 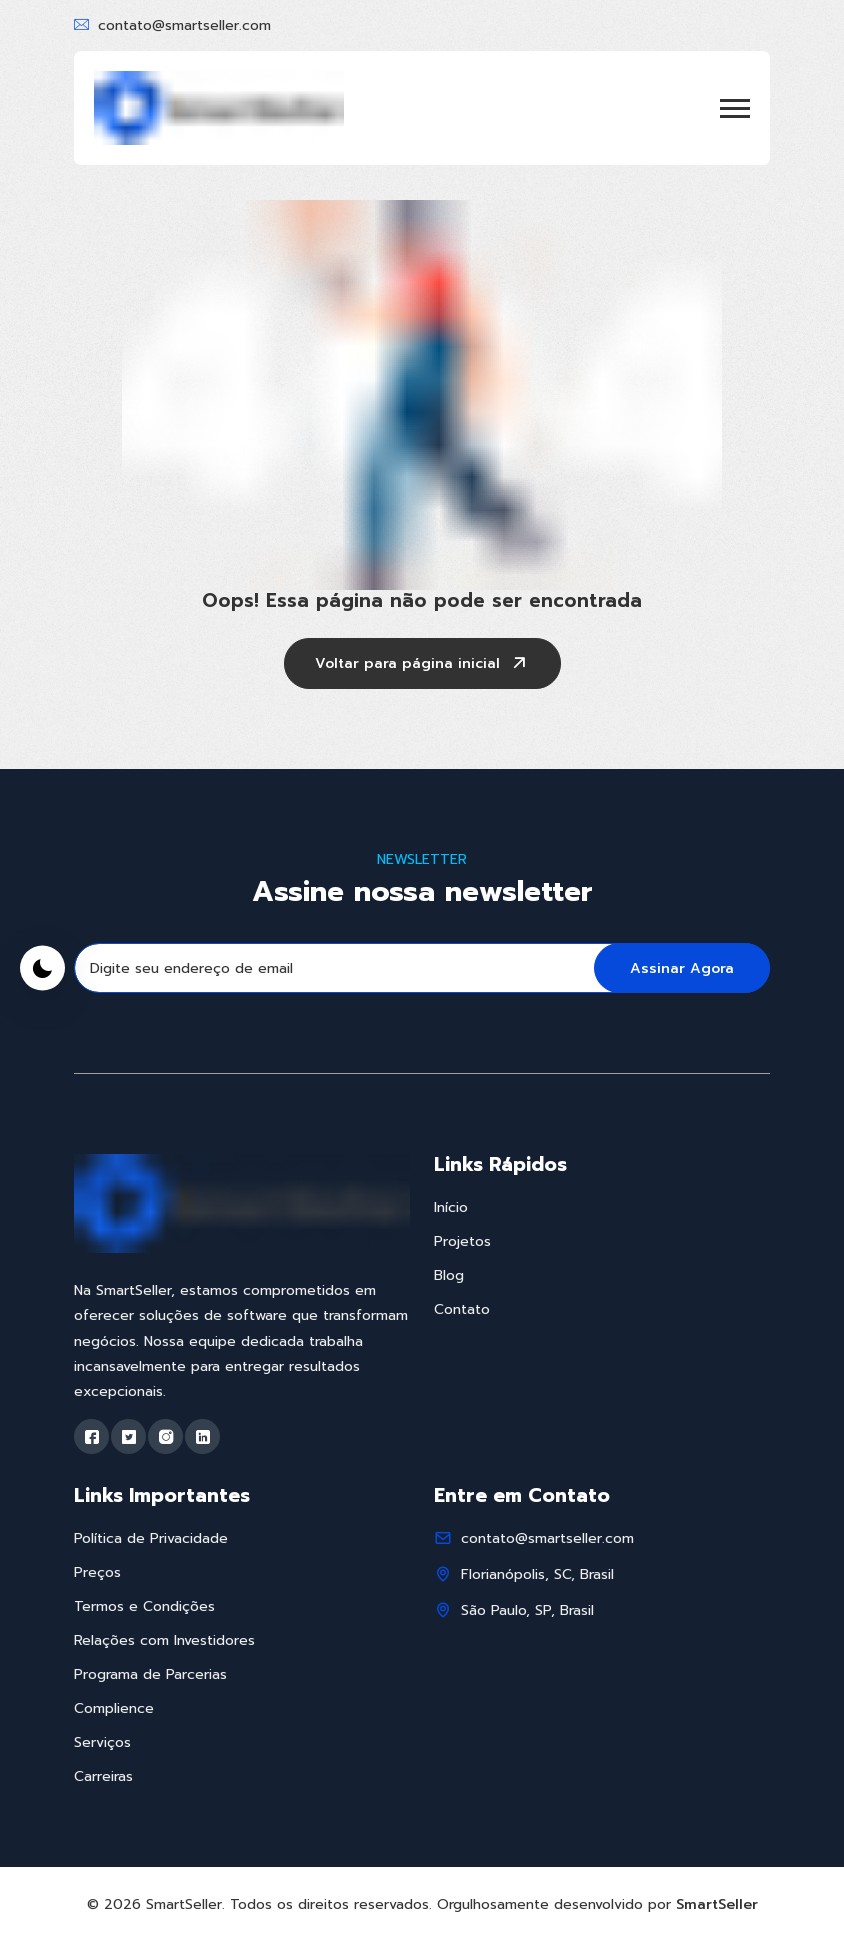 What do you see at coordinates (735, 108) in the screenshot?
I see `[button]` at bounding box center [735, 108].